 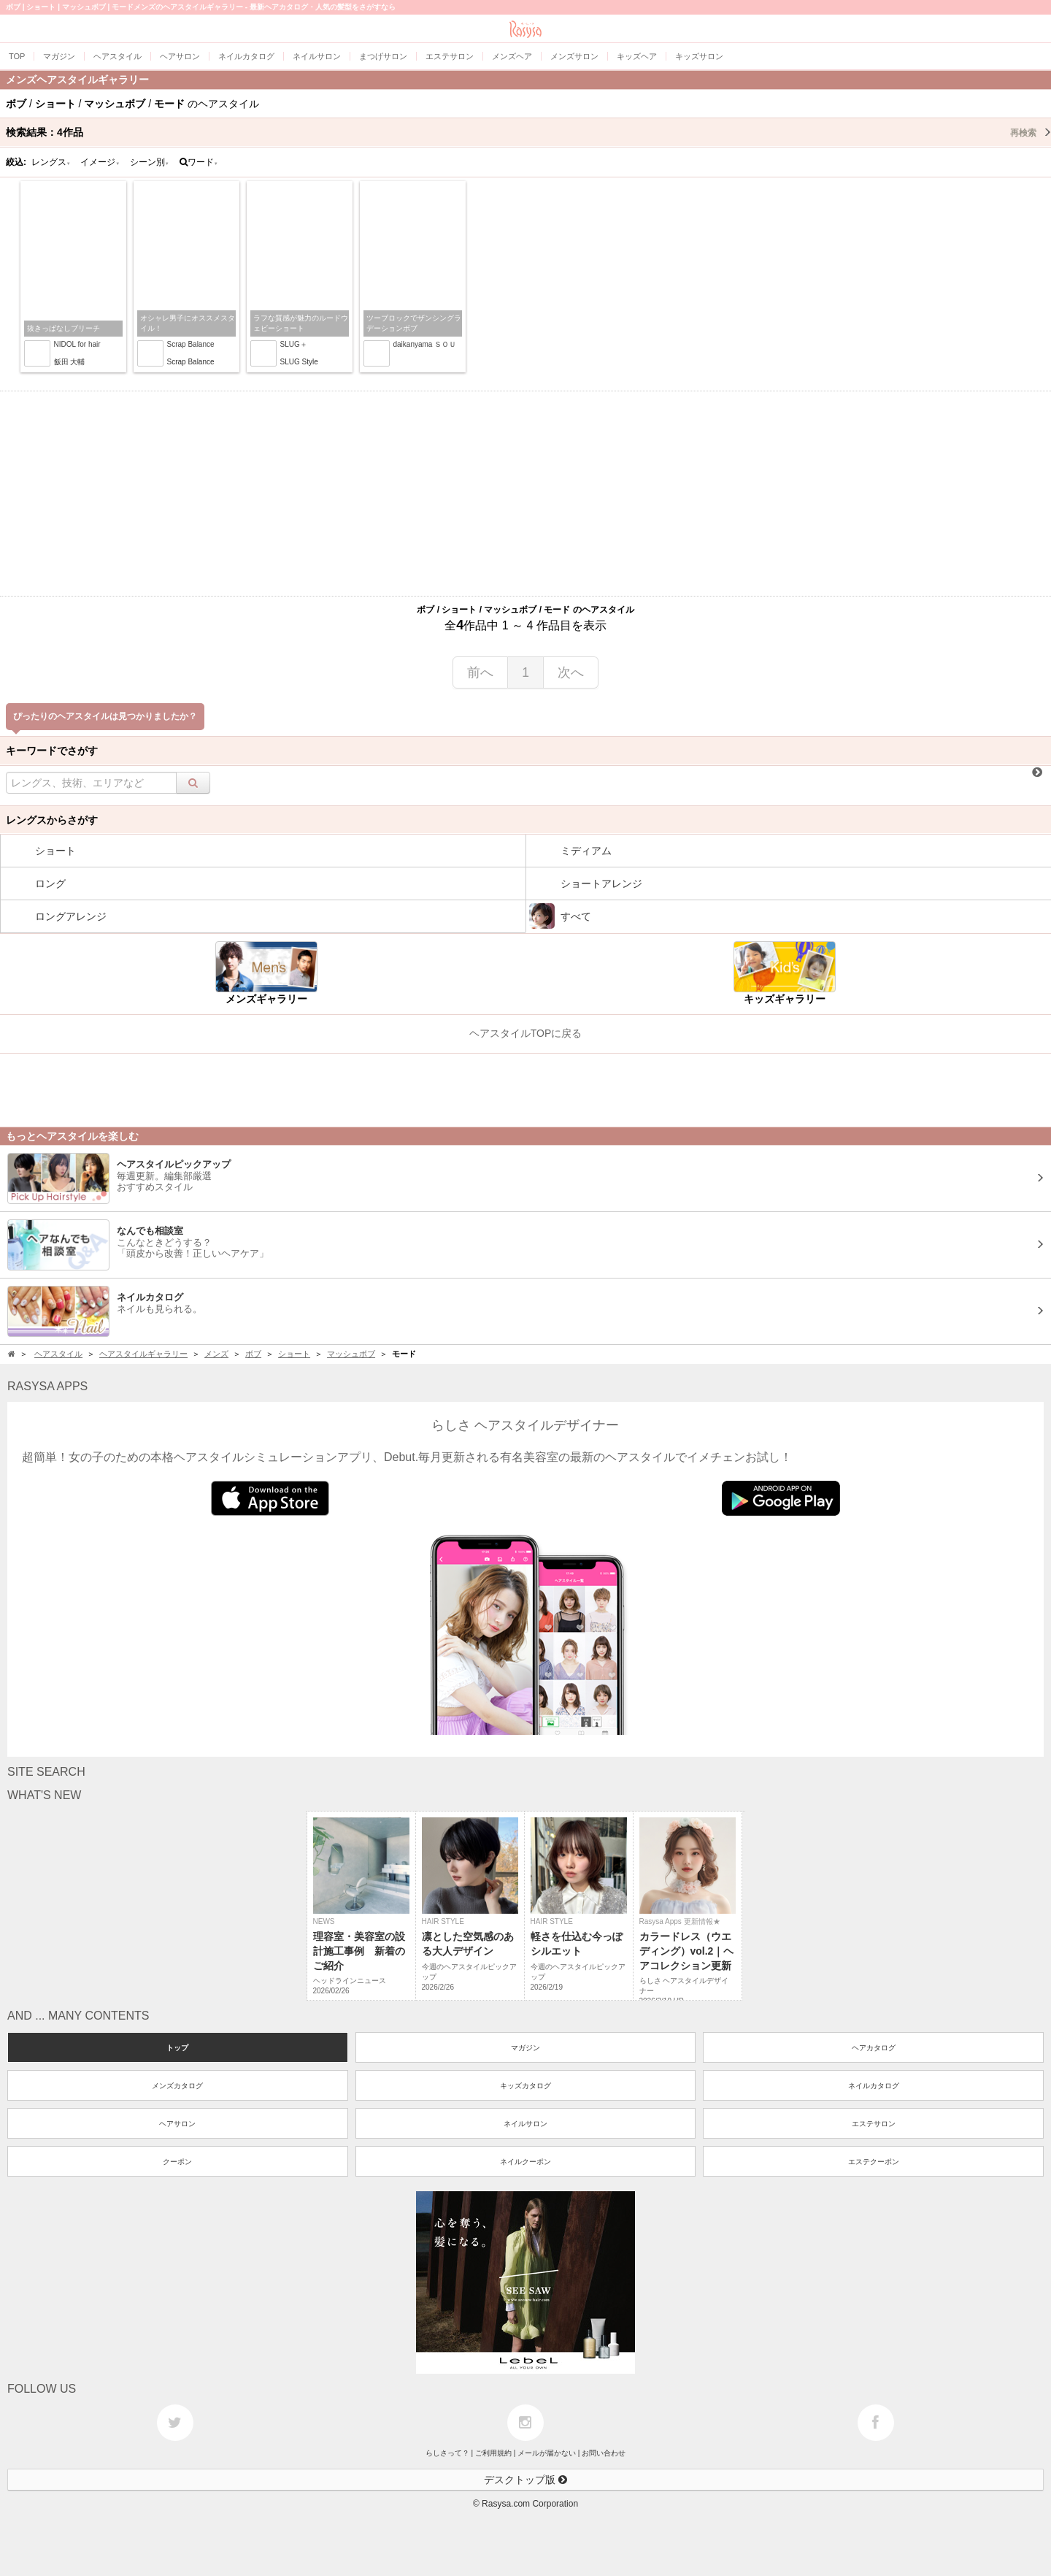 I want to click on 検索結果：作品, so click(x=528, y=132).